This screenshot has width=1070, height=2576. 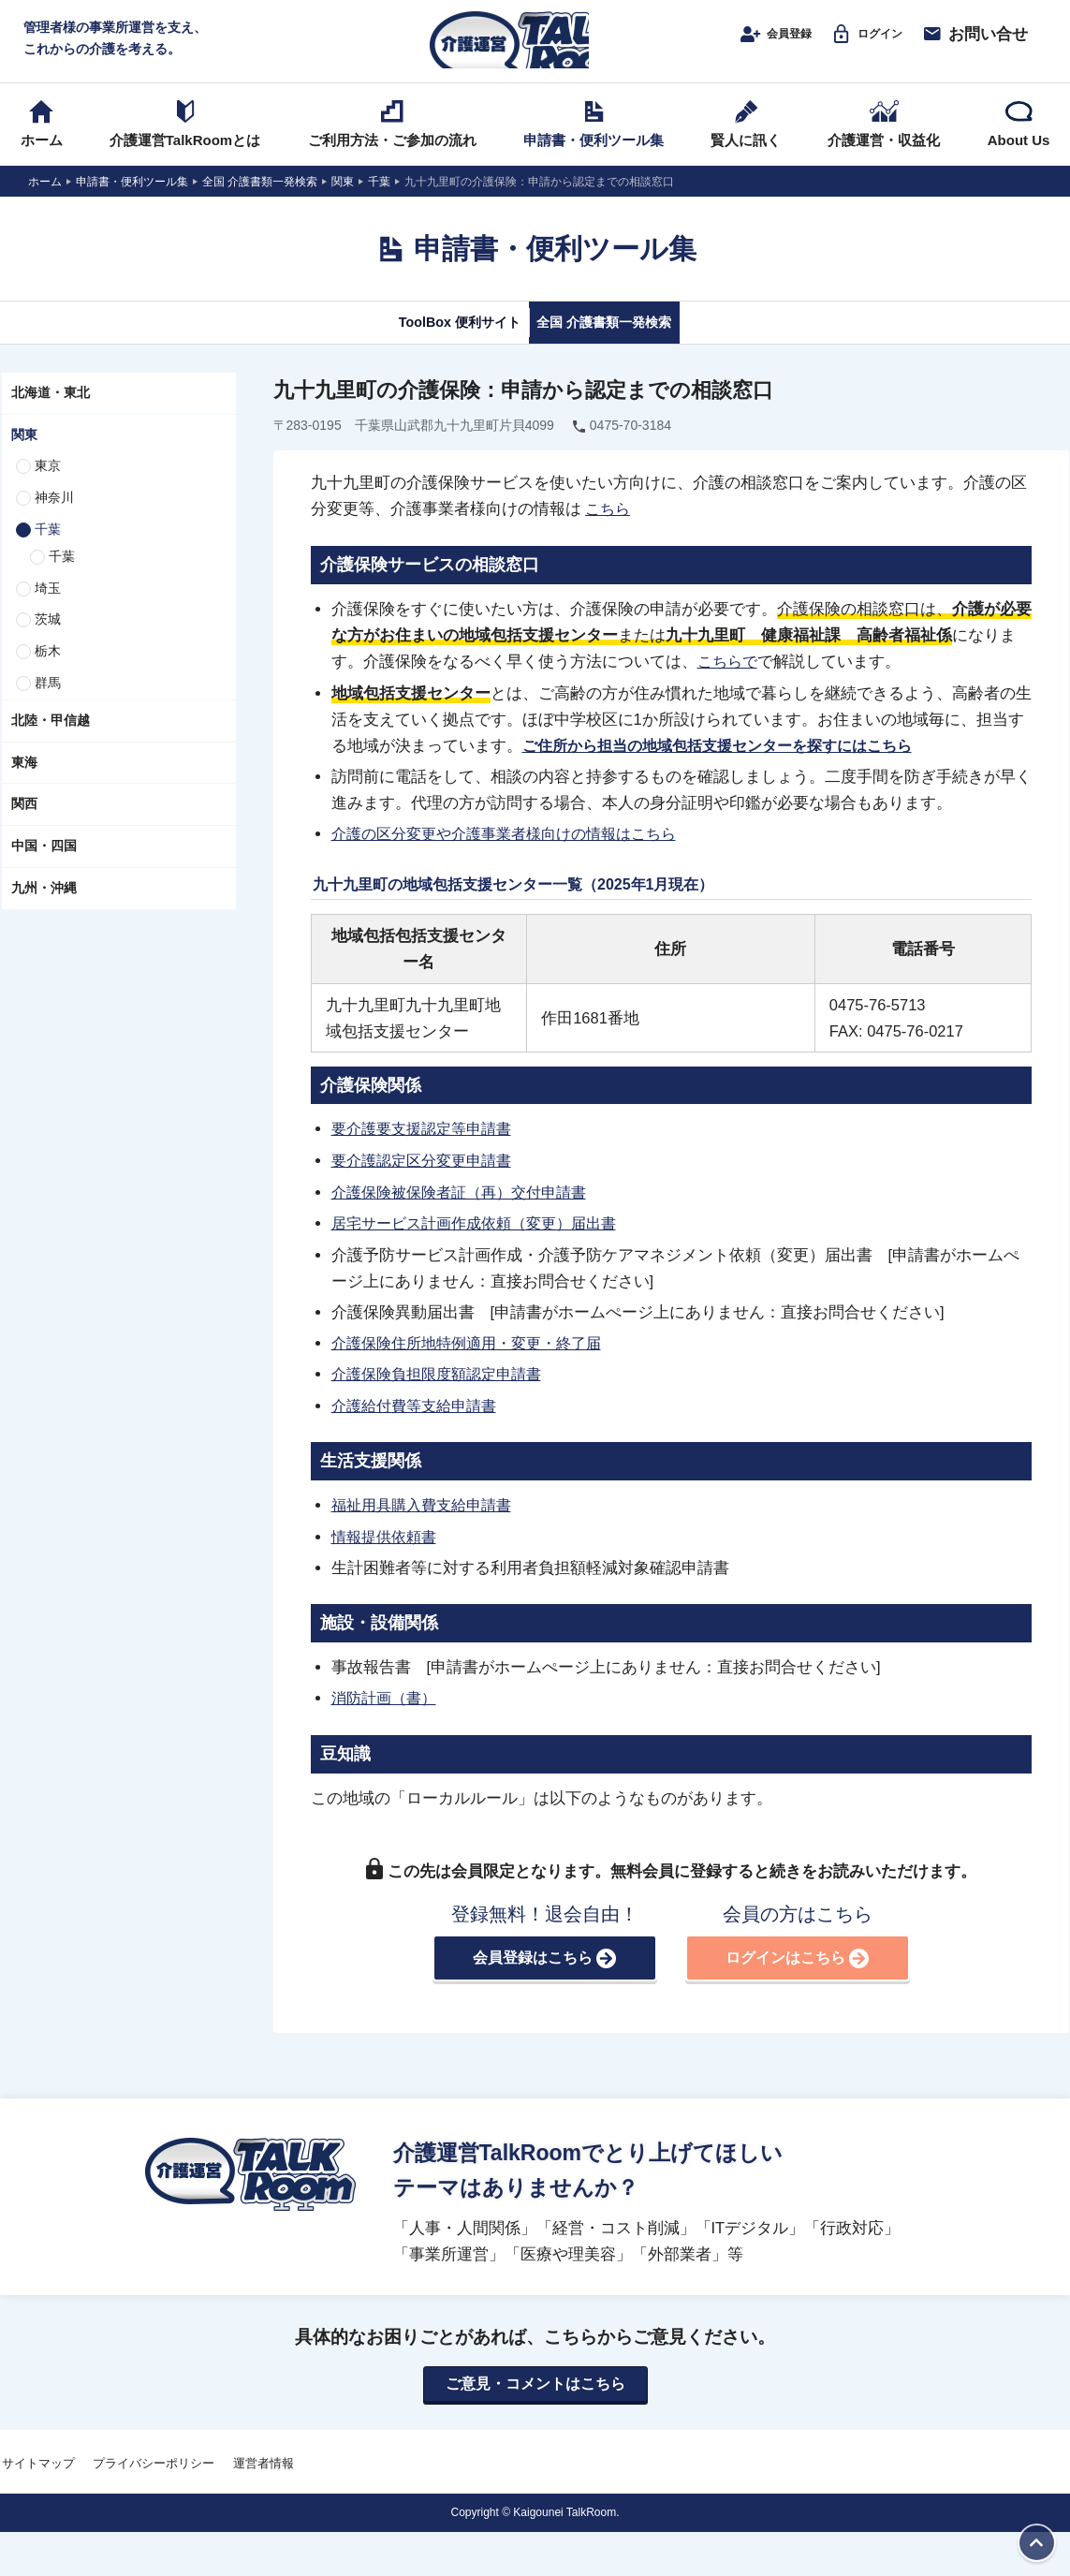 I want to click on 神奈川, so click(x=54, y=519).